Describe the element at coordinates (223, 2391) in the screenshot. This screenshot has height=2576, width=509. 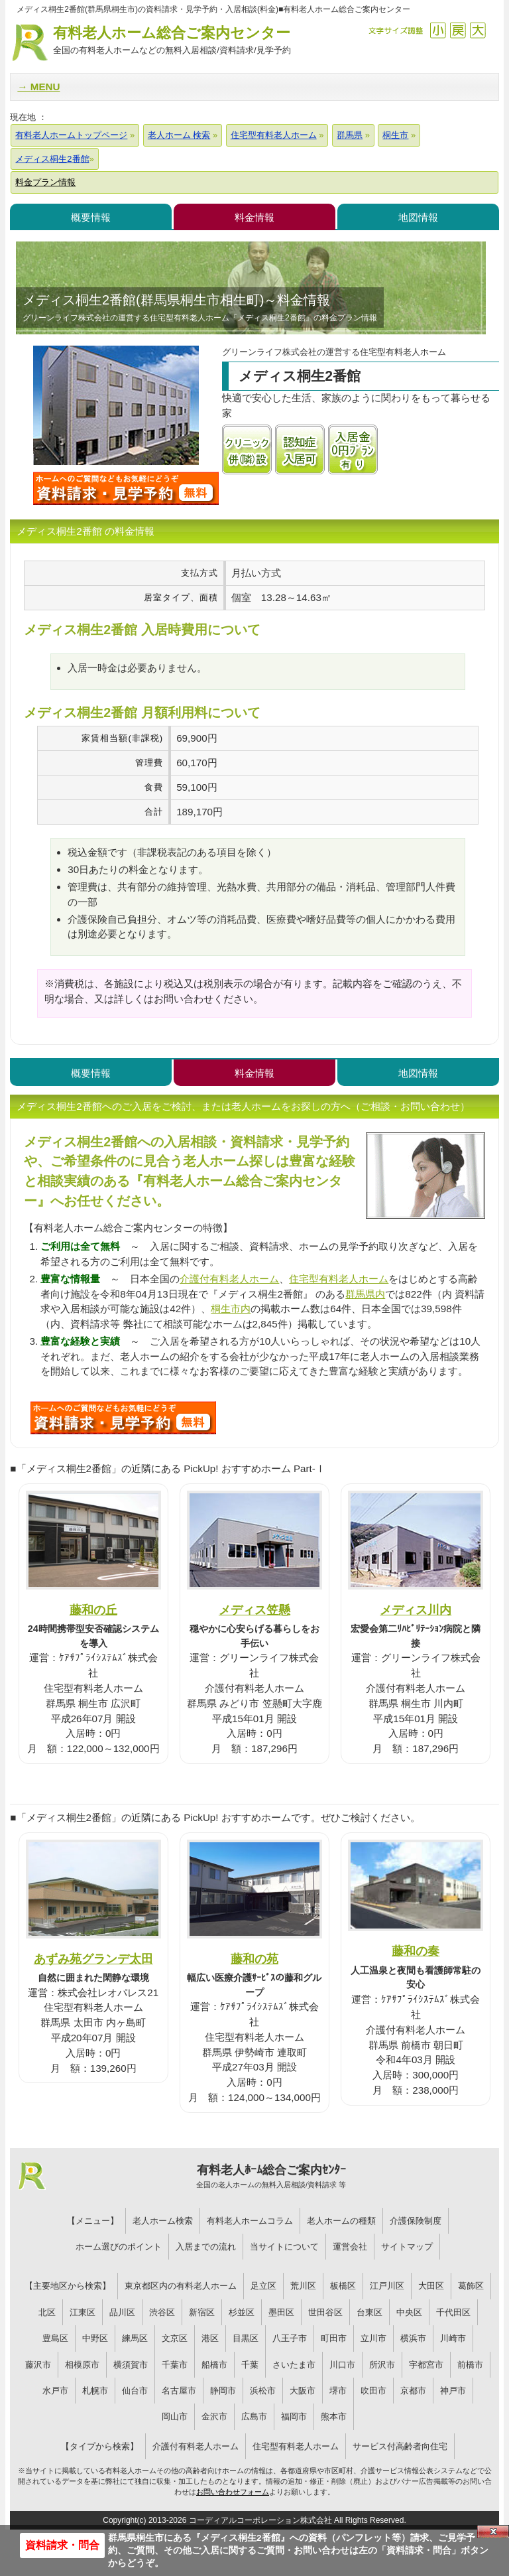
I see `静岡市` at that location.